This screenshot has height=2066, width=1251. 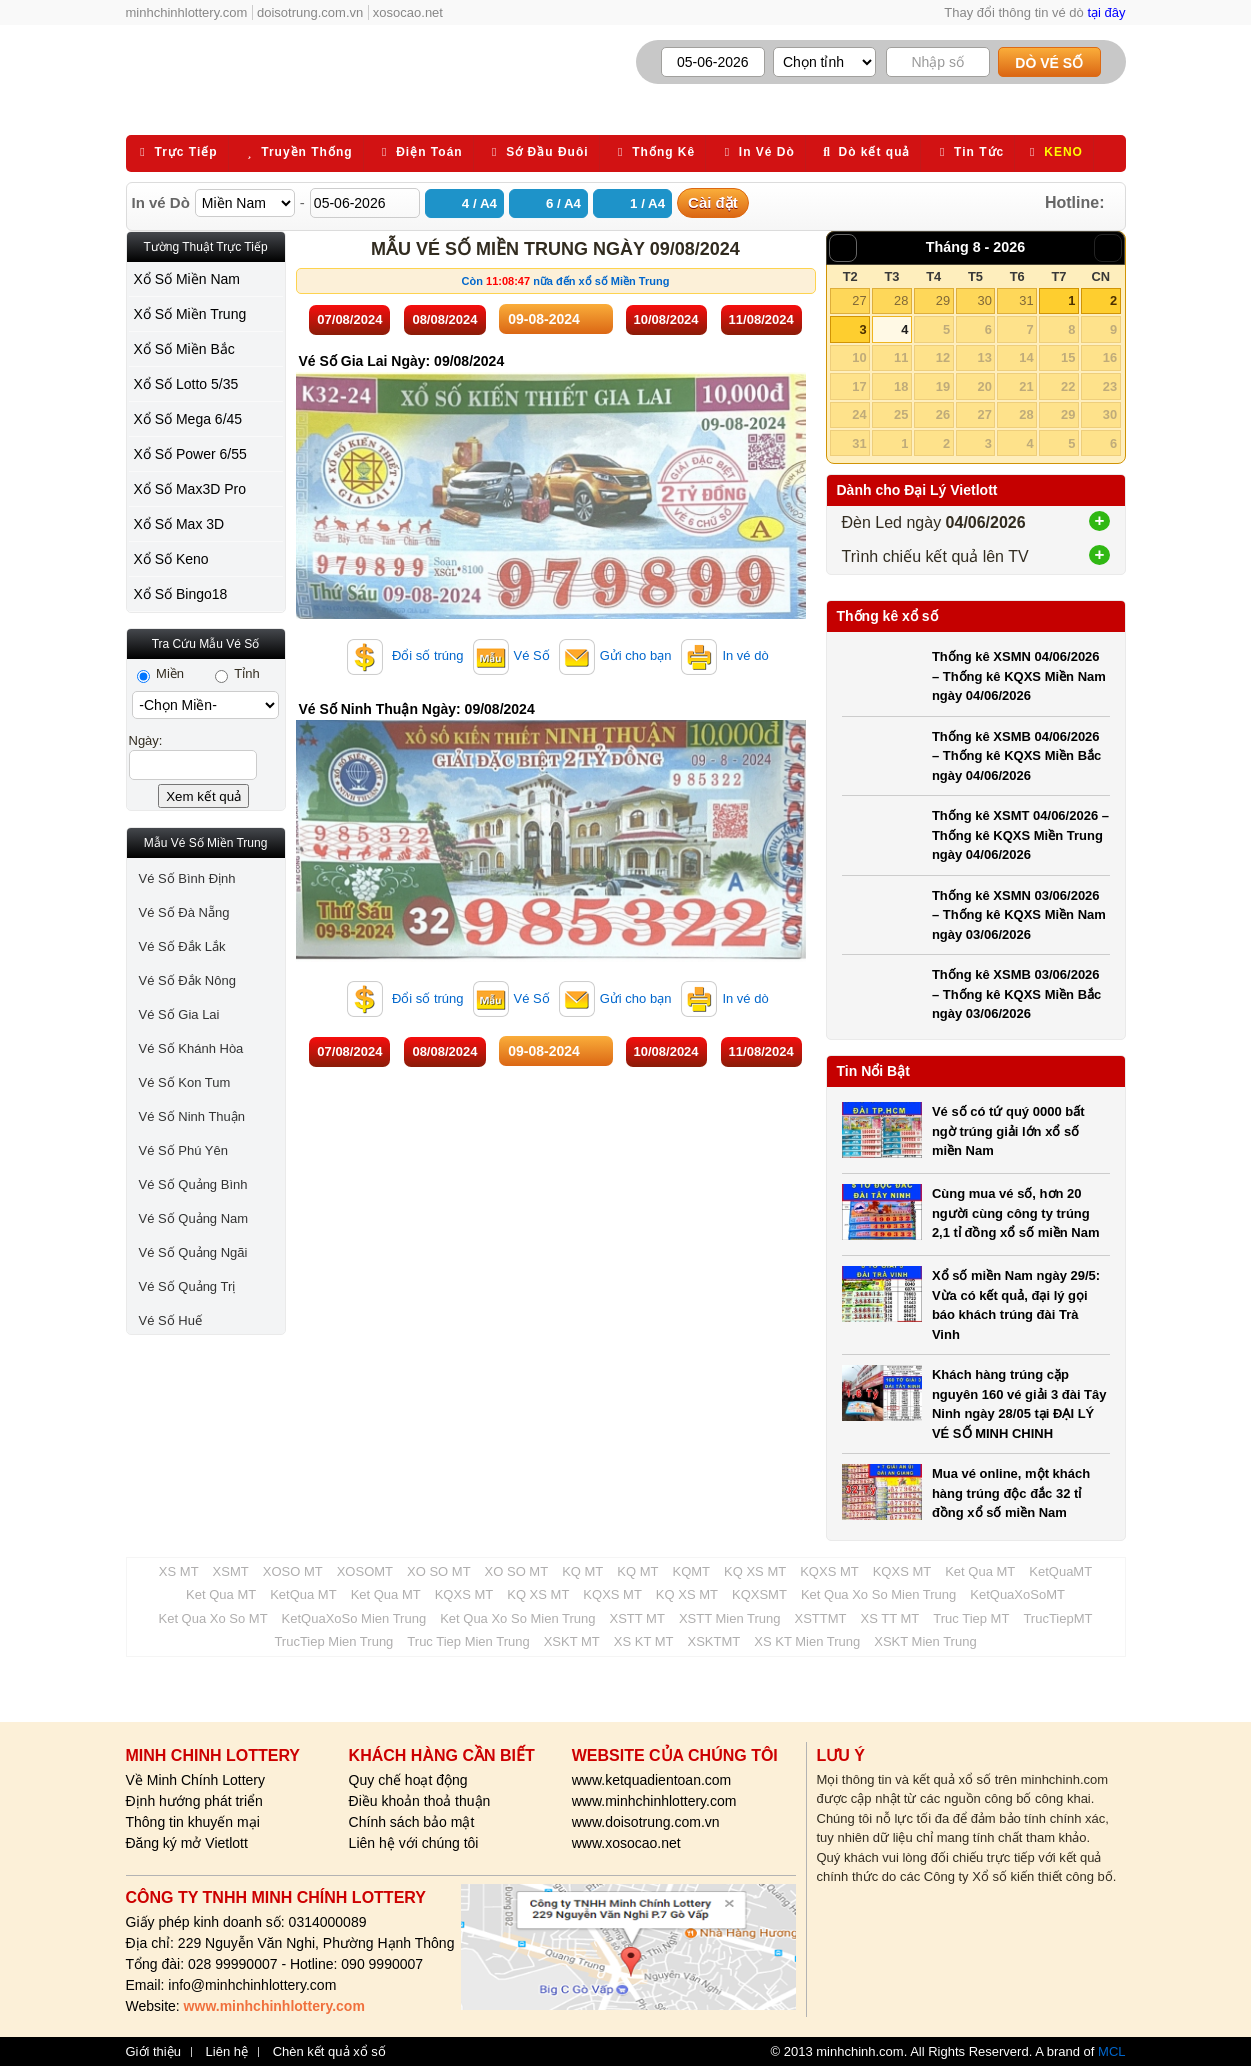 I want to click on XSTT Mien Trung, so click(x=730, y=1618).